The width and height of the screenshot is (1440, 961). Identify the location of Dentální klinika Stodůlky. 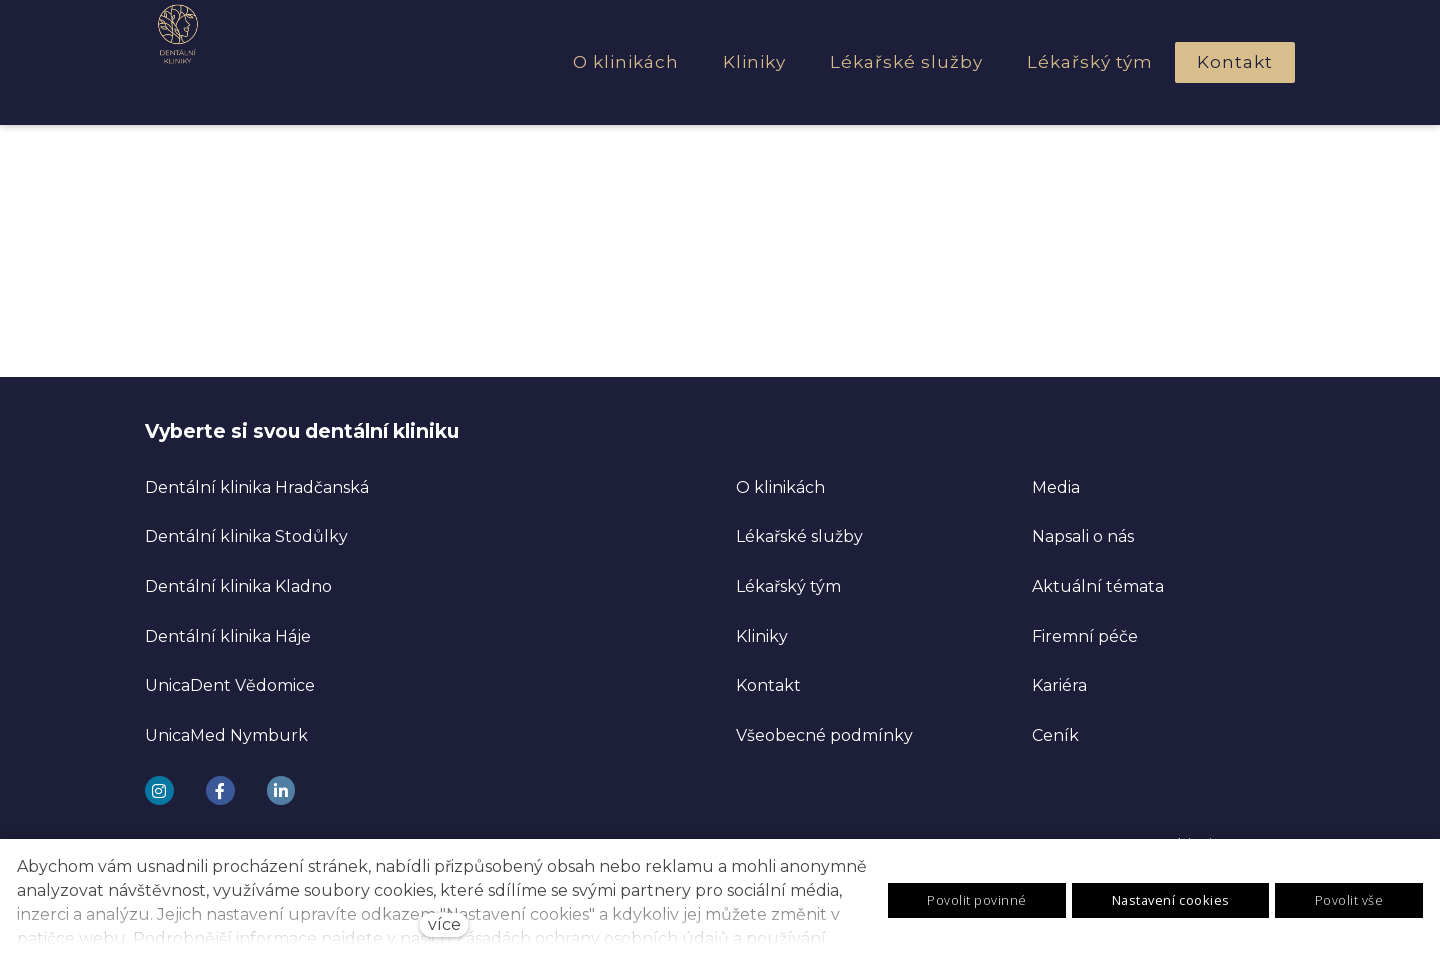
(246, 534).